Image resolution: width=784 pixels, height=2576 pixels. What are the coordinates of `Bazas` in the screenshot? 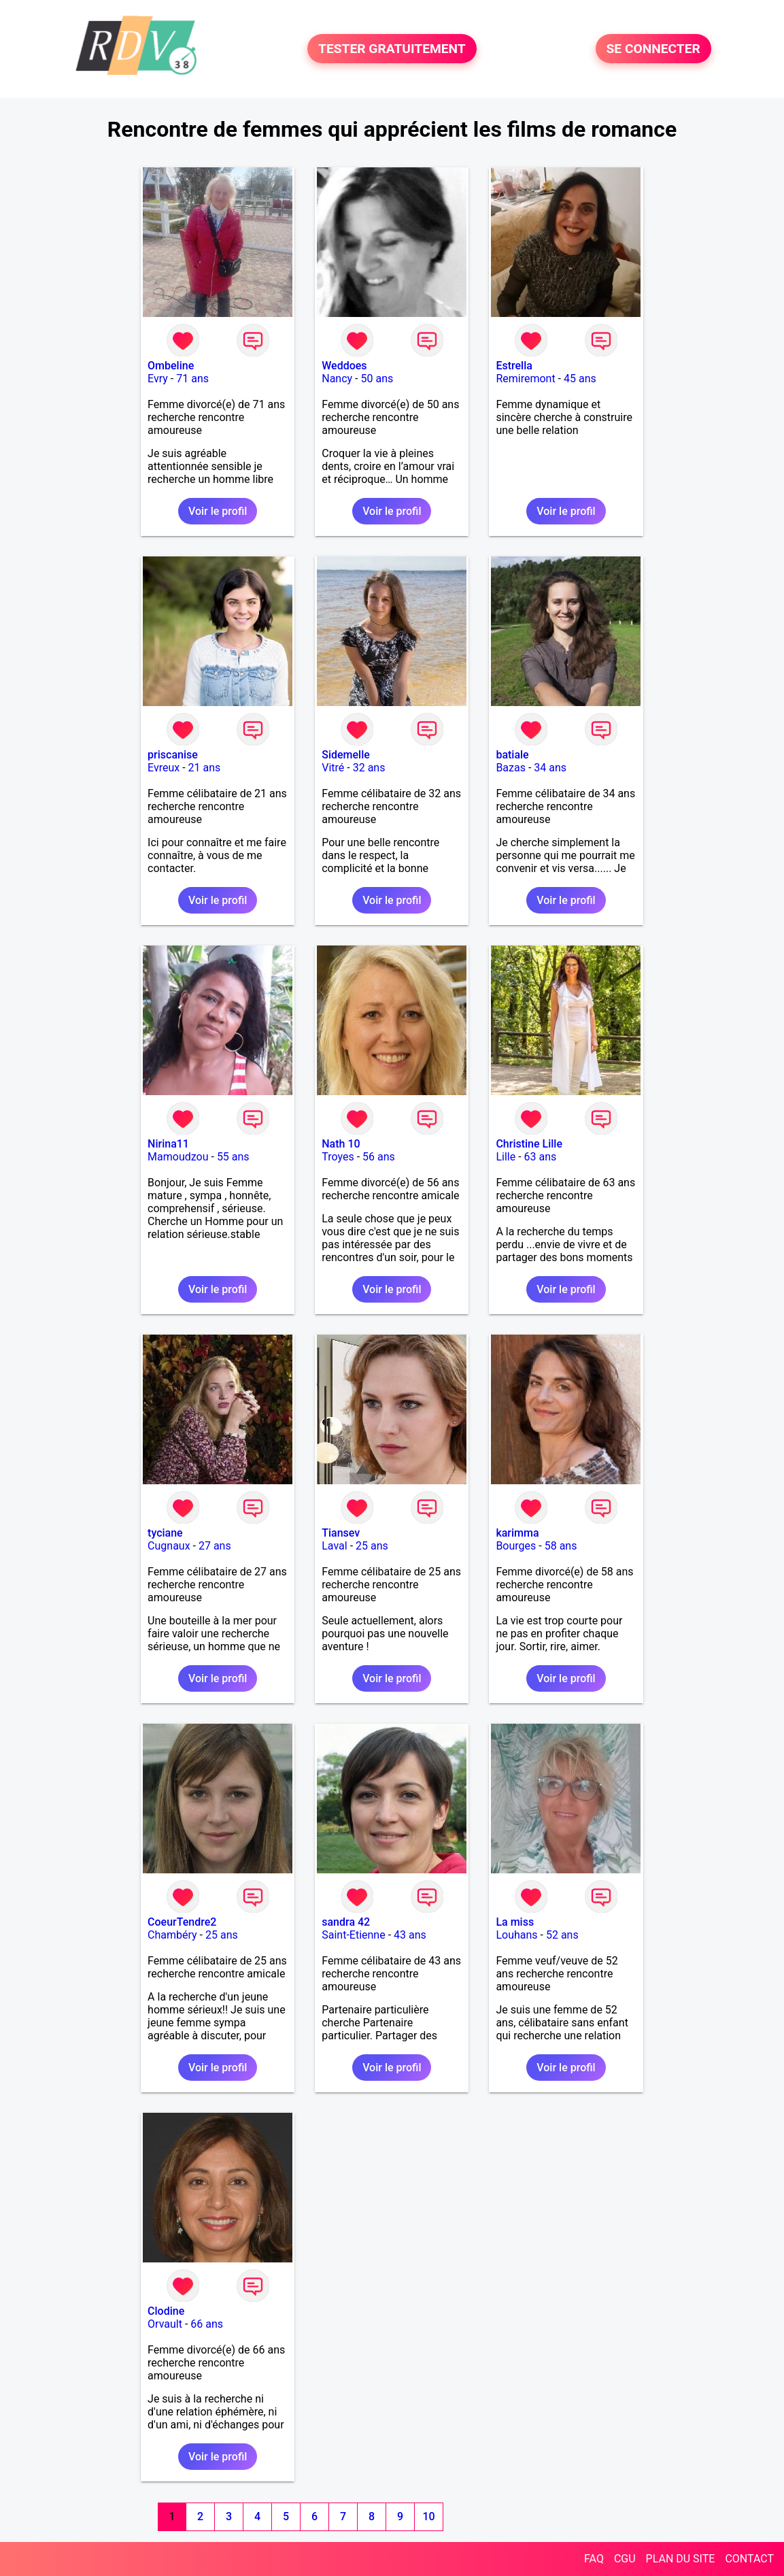 It's located at (511, 767).